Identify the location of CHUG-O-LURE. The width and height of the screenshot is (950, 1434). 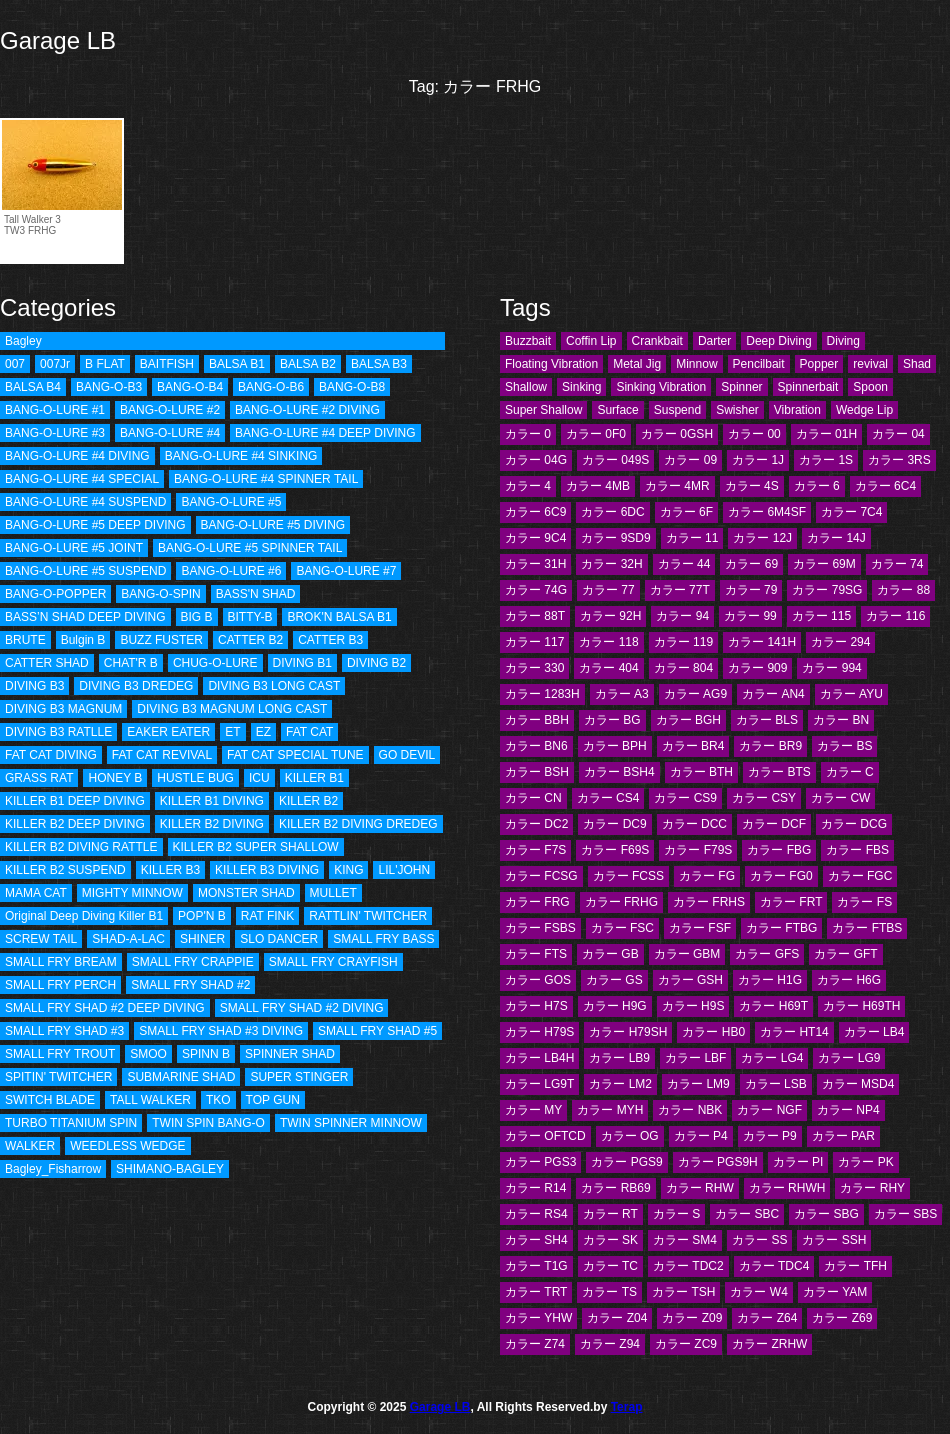
(215, 663).